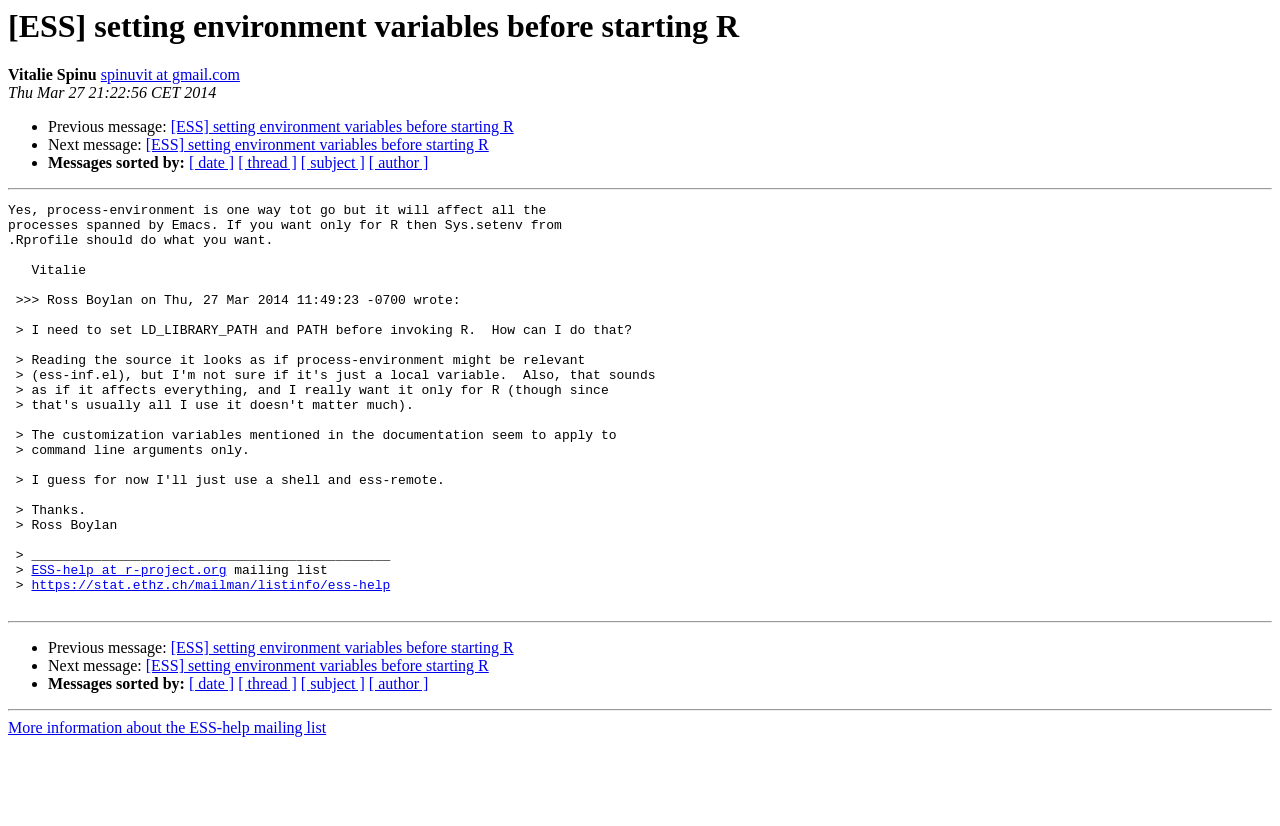  Describe the element at coordinates (167, 808) in the screenshot. I see `More information about the ESS-help mailing list` at that location.